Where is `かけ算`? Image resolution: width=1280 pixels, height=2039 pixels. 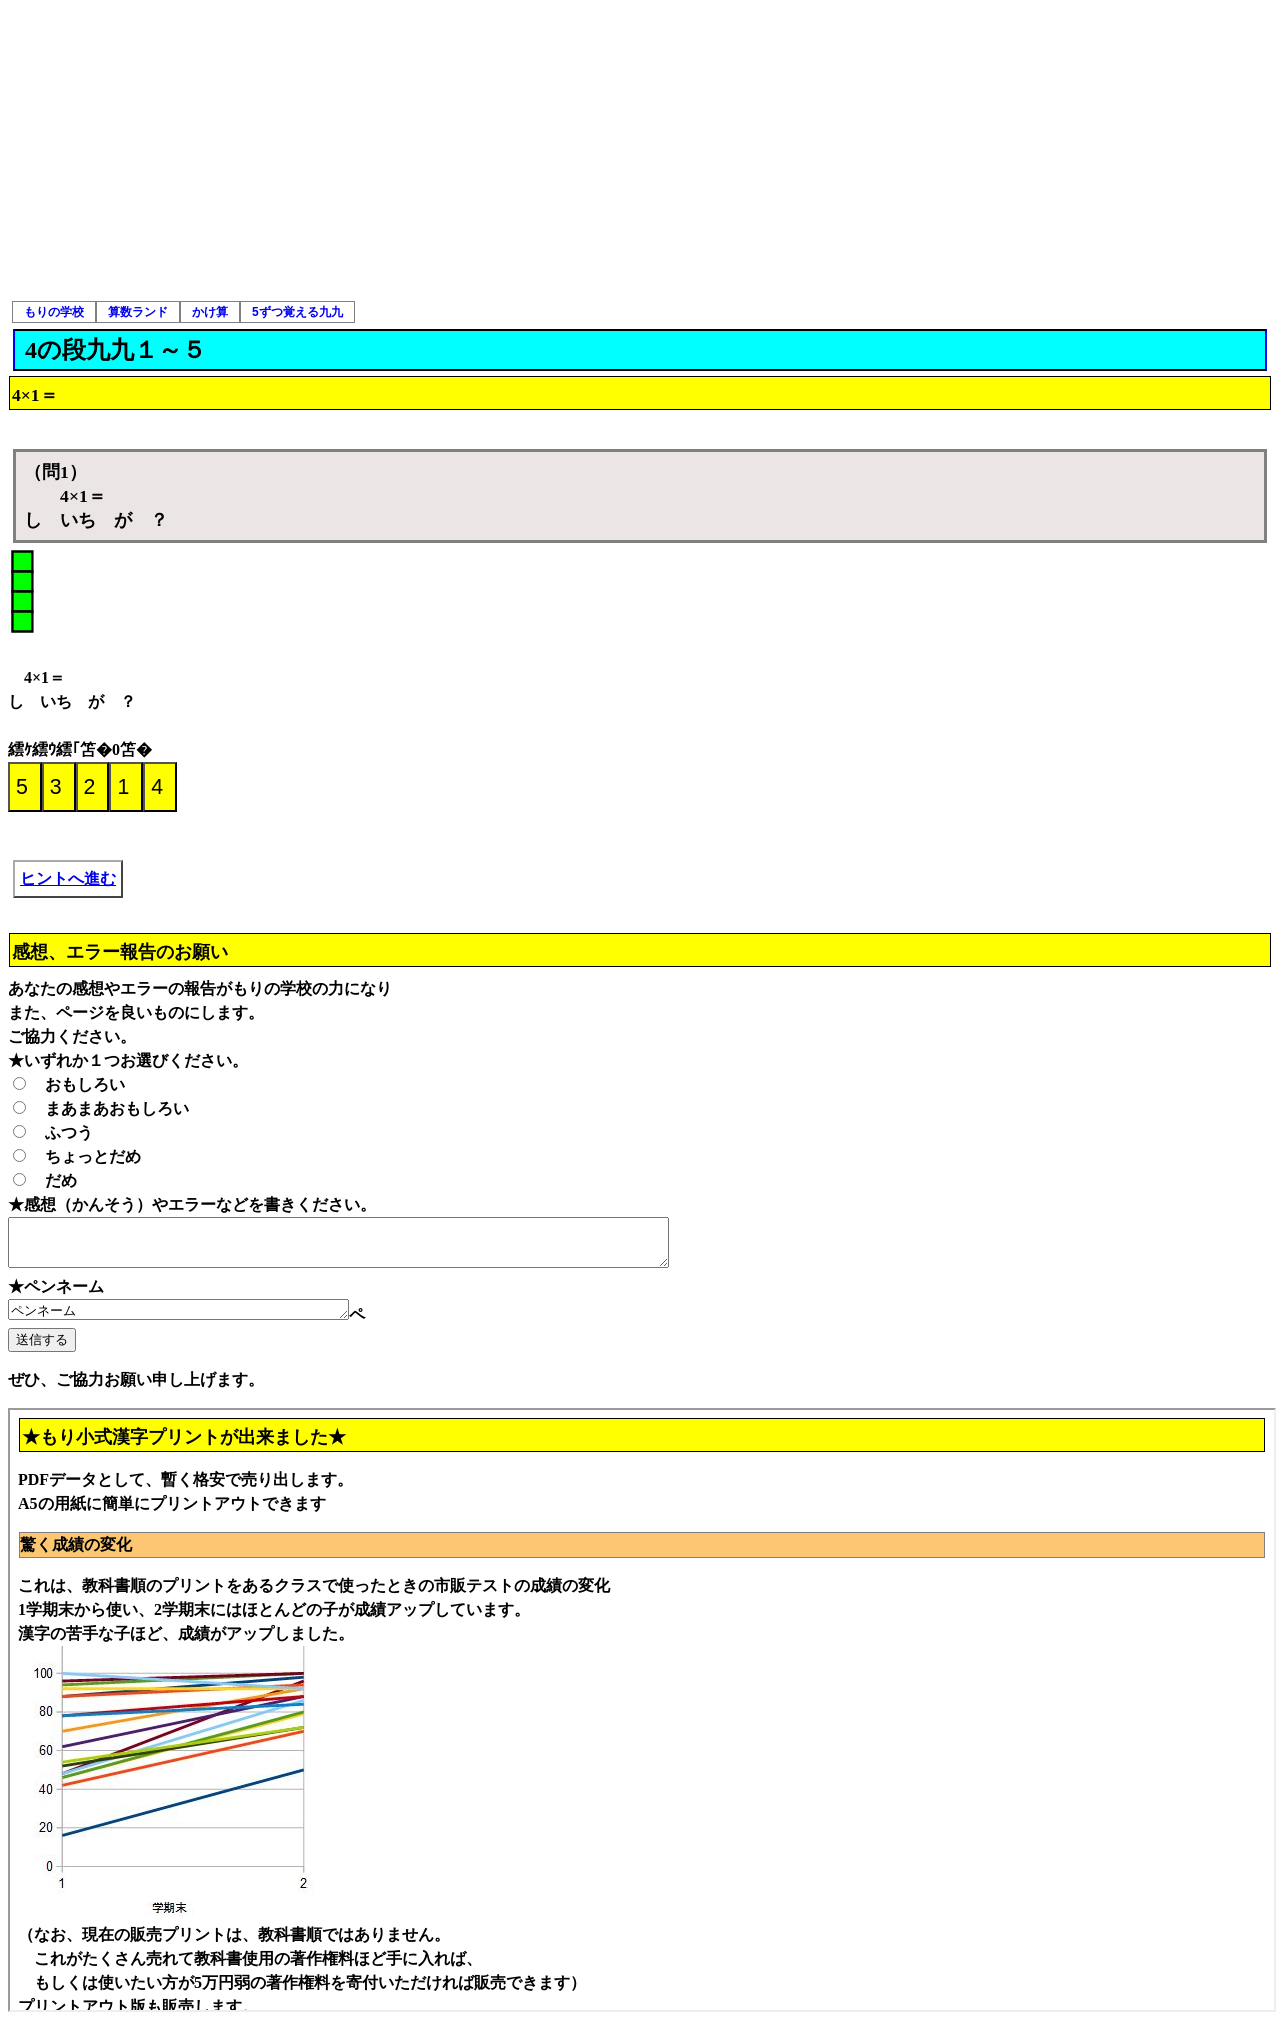
かけ算 is located at coordinates (210, 312).